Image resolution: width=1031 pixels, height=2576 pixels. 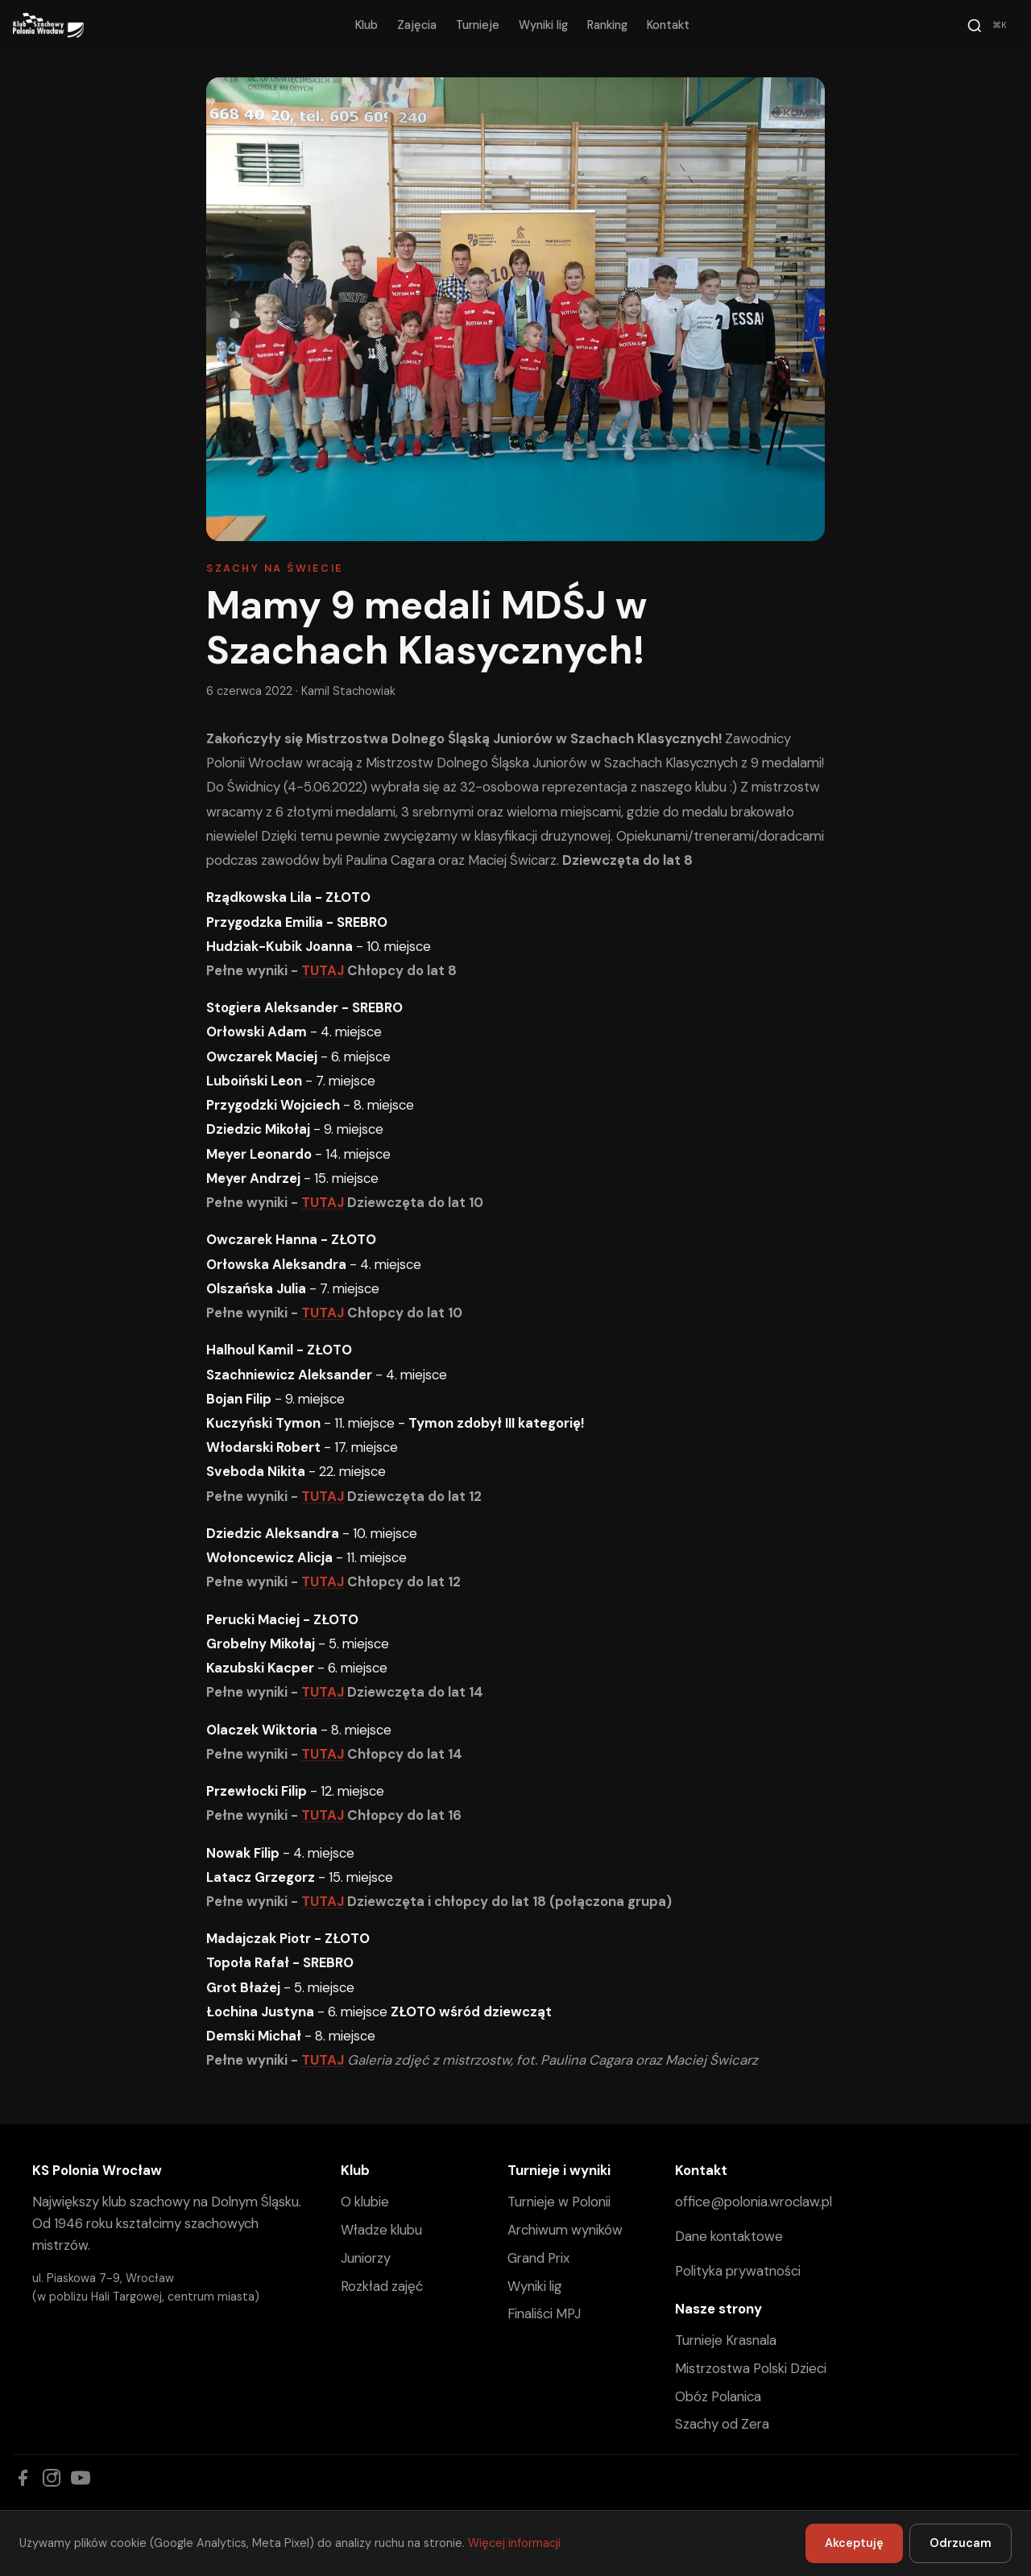 What do you see at coordinates (51, 2477) in the screenshot?
I see `[Instagram]` at bounding box center [51, 2477].